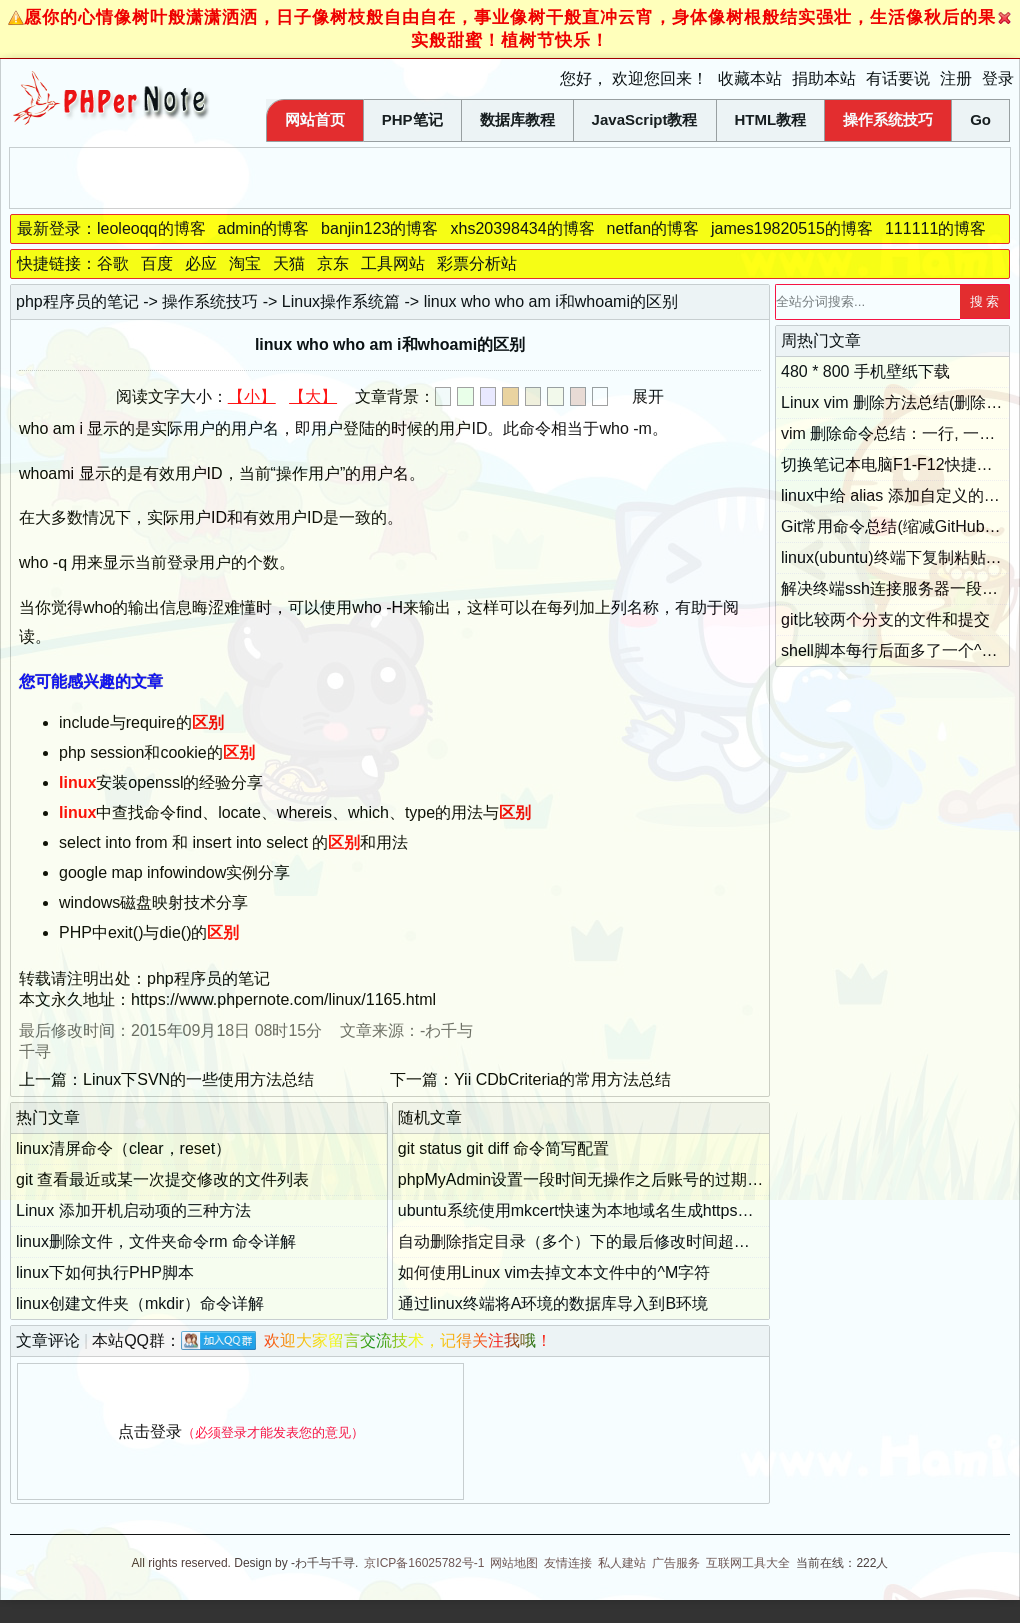  Describe the element at coordinates (157, 263) in the screenshot. I see `百度` at that location.